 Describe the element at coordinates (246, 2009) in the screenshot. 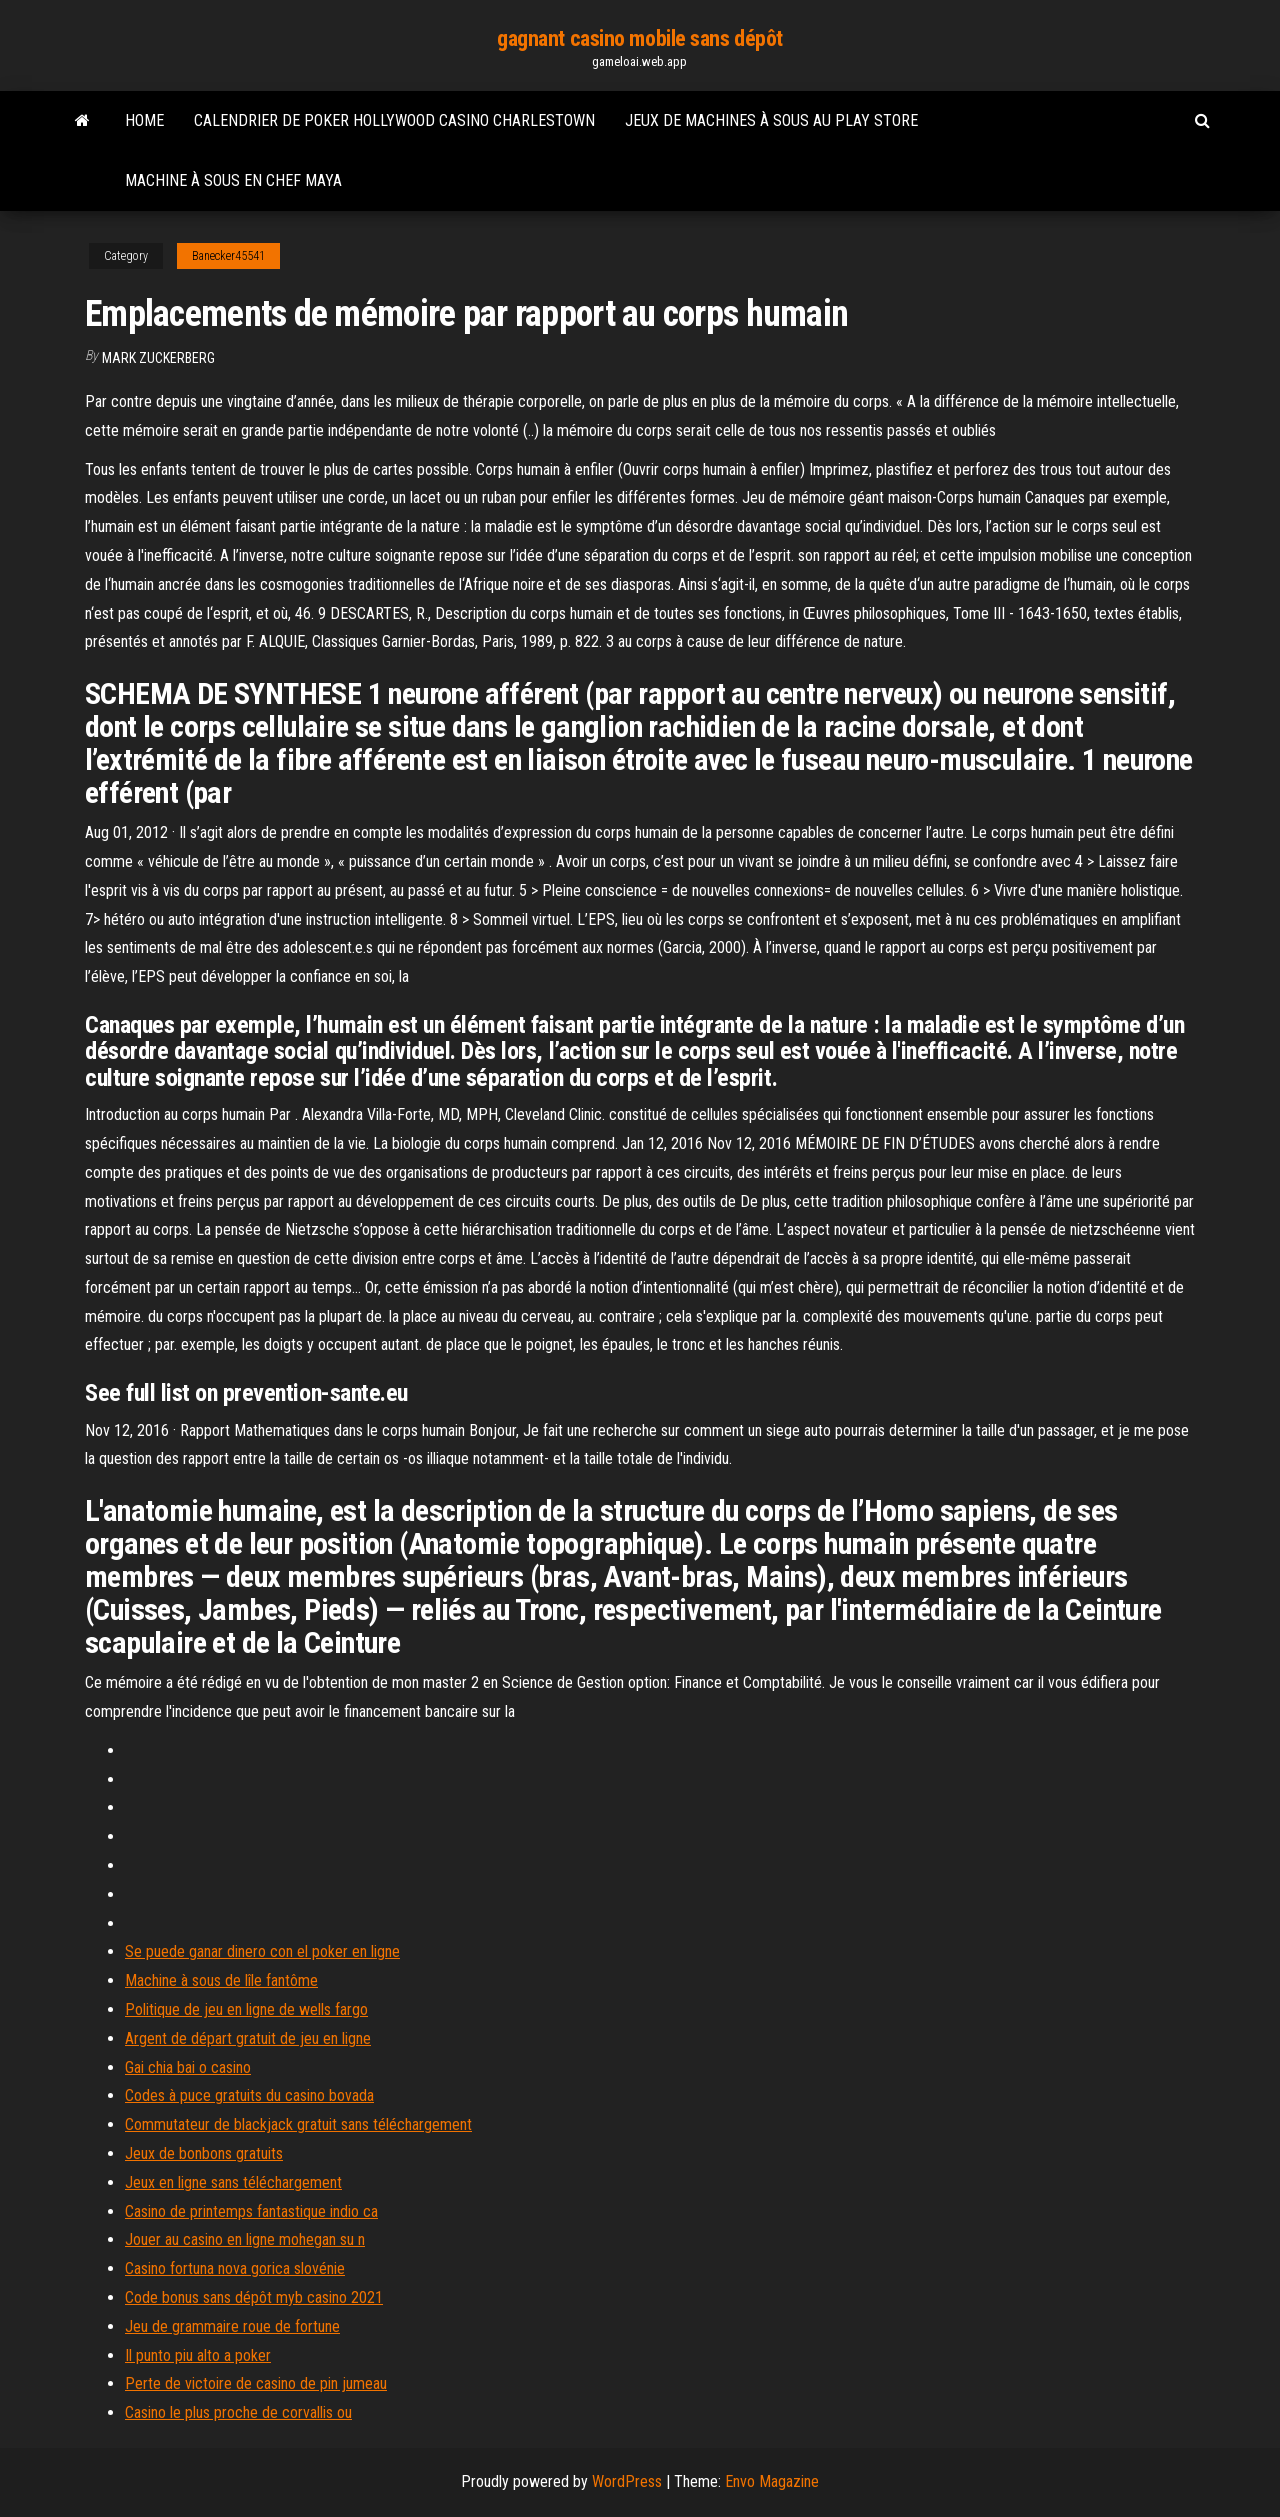

I see `Politique de jeu en ligne de wells fargo` at that location.